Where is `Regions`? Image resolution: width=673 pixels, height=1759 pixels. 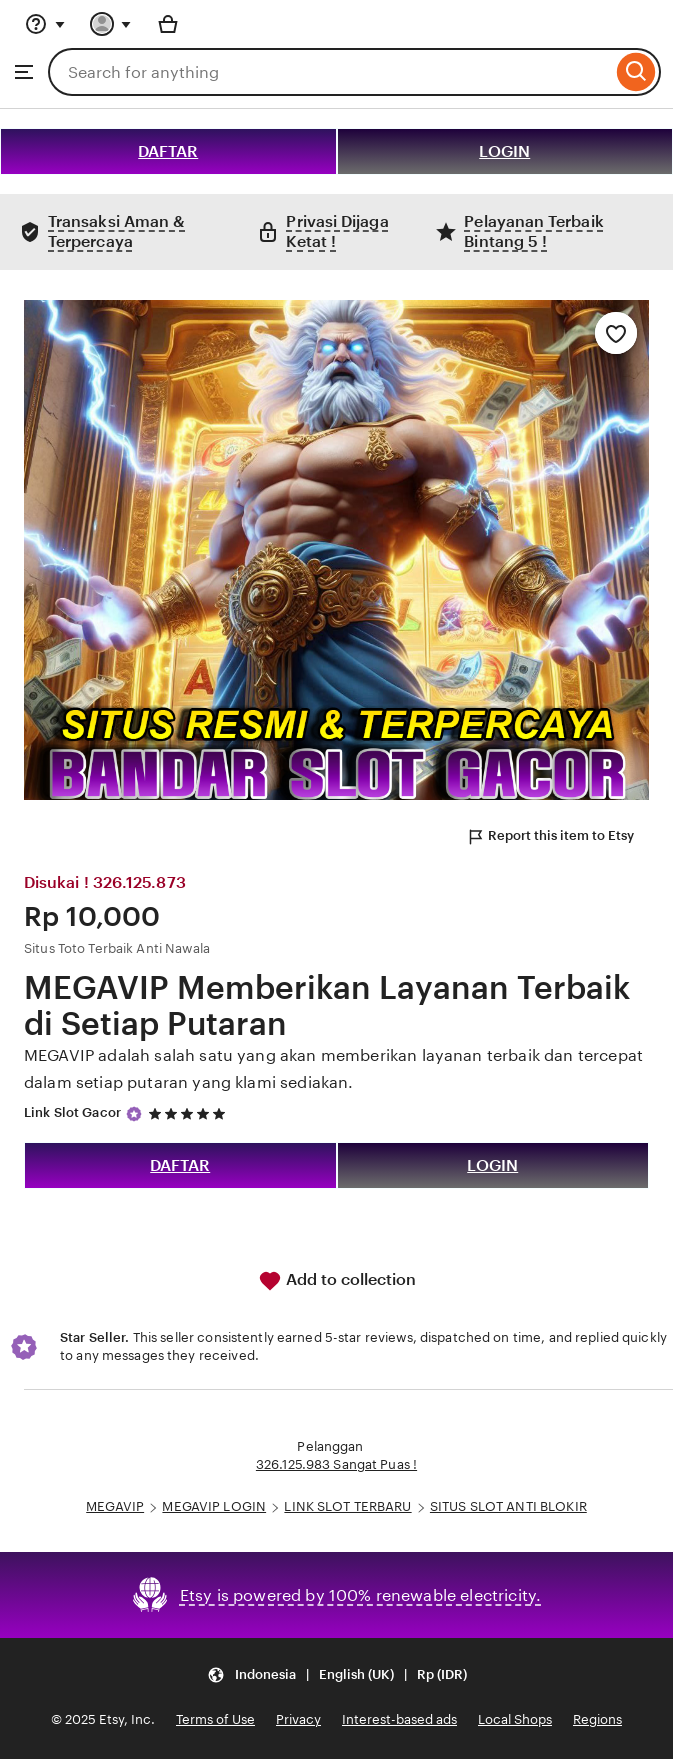 Regions is located at coordinates (597, 1719).